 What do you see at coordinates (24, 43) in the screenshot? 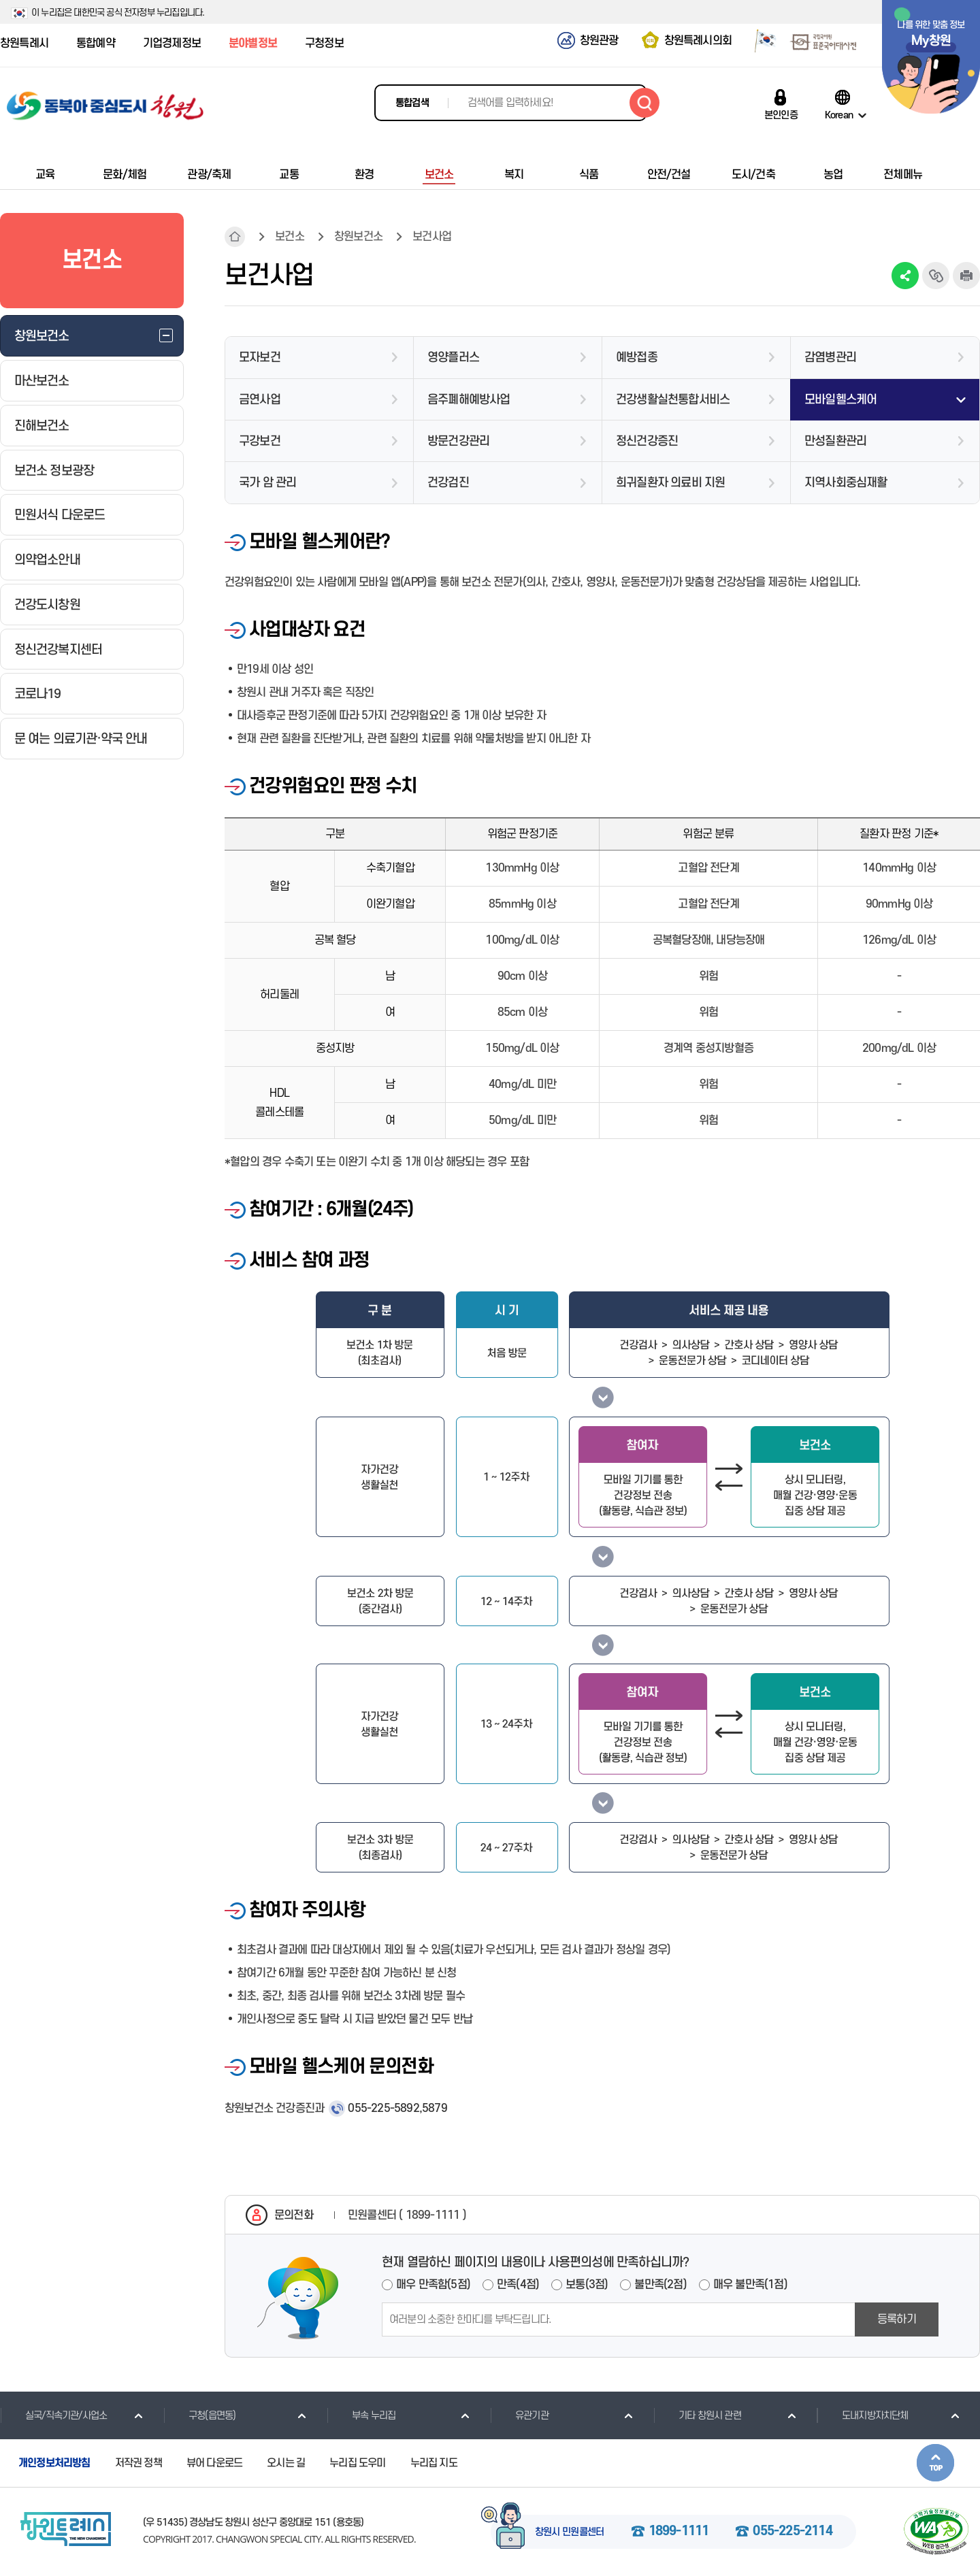
I see `창원특례시` at bounding box center [24, 43].